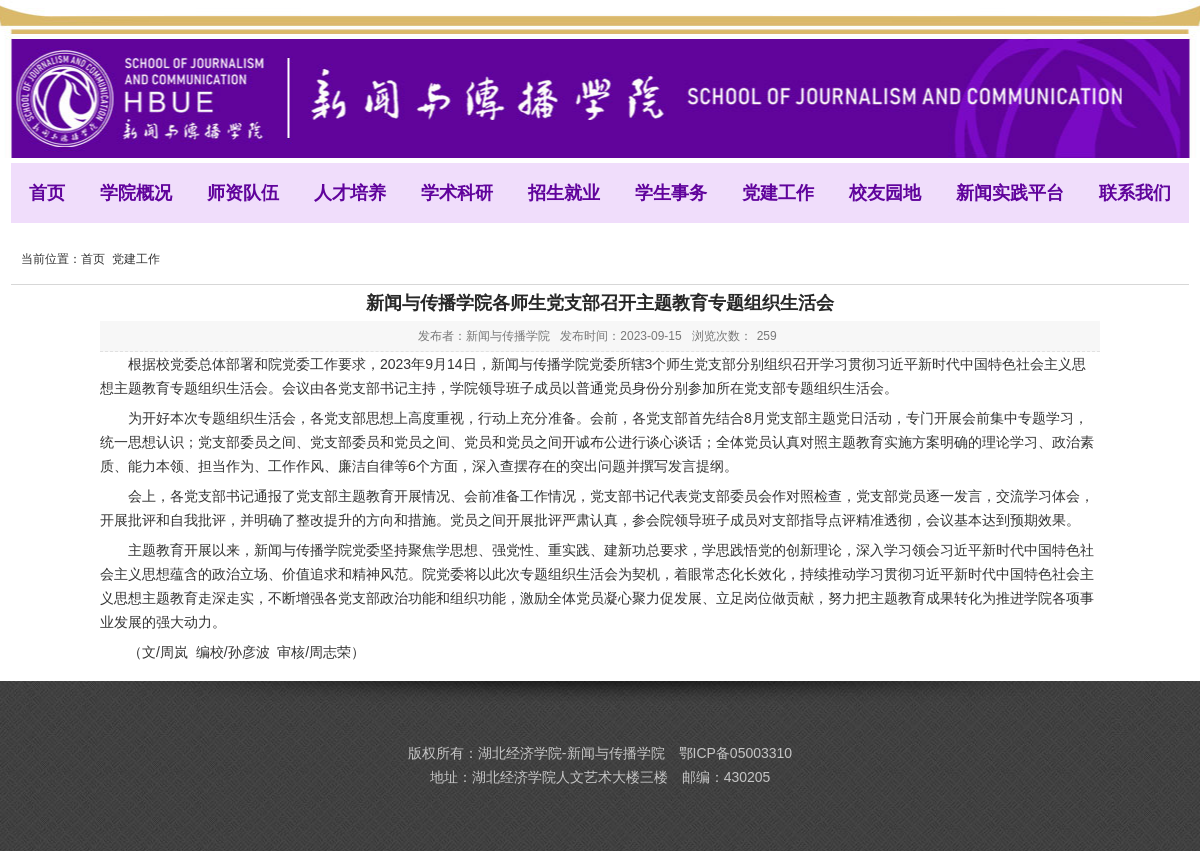 Image resolution: width=1200 pixels, height=851 pixels. What do you see at coordinates (136, 259) in the screenshot?
I see `党建工作` at bounding box center [136, 259].